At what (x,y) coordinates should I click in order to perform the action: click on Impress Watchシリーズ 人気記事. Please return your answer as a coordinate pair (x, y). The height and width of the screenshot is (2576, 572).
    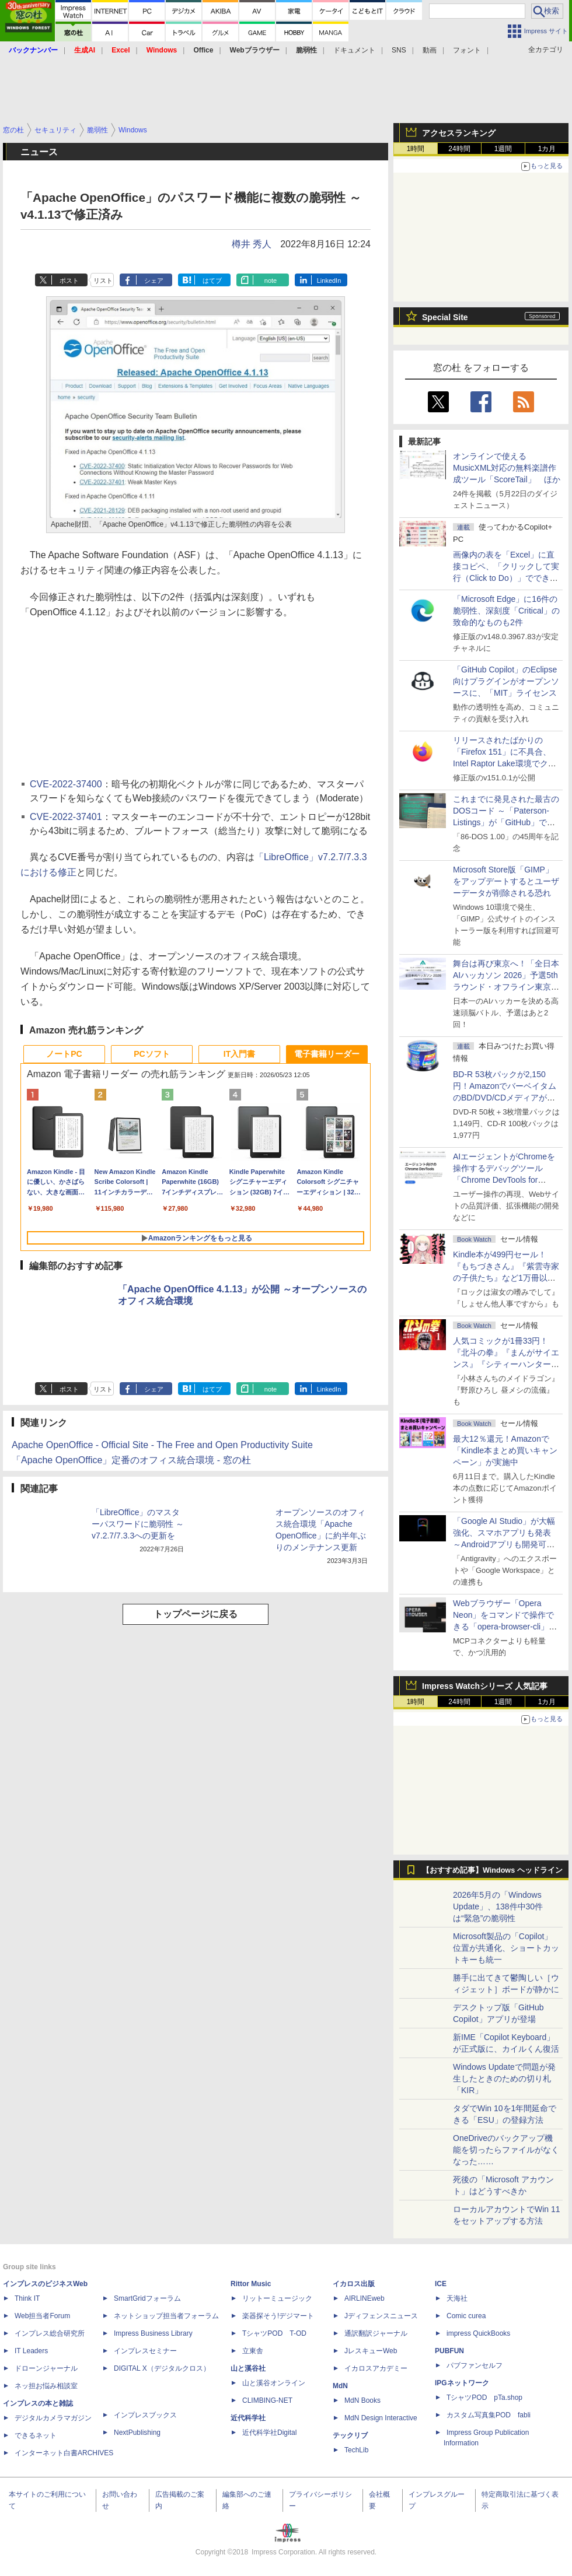
    Looking at the image, I should click on (484, 1686).